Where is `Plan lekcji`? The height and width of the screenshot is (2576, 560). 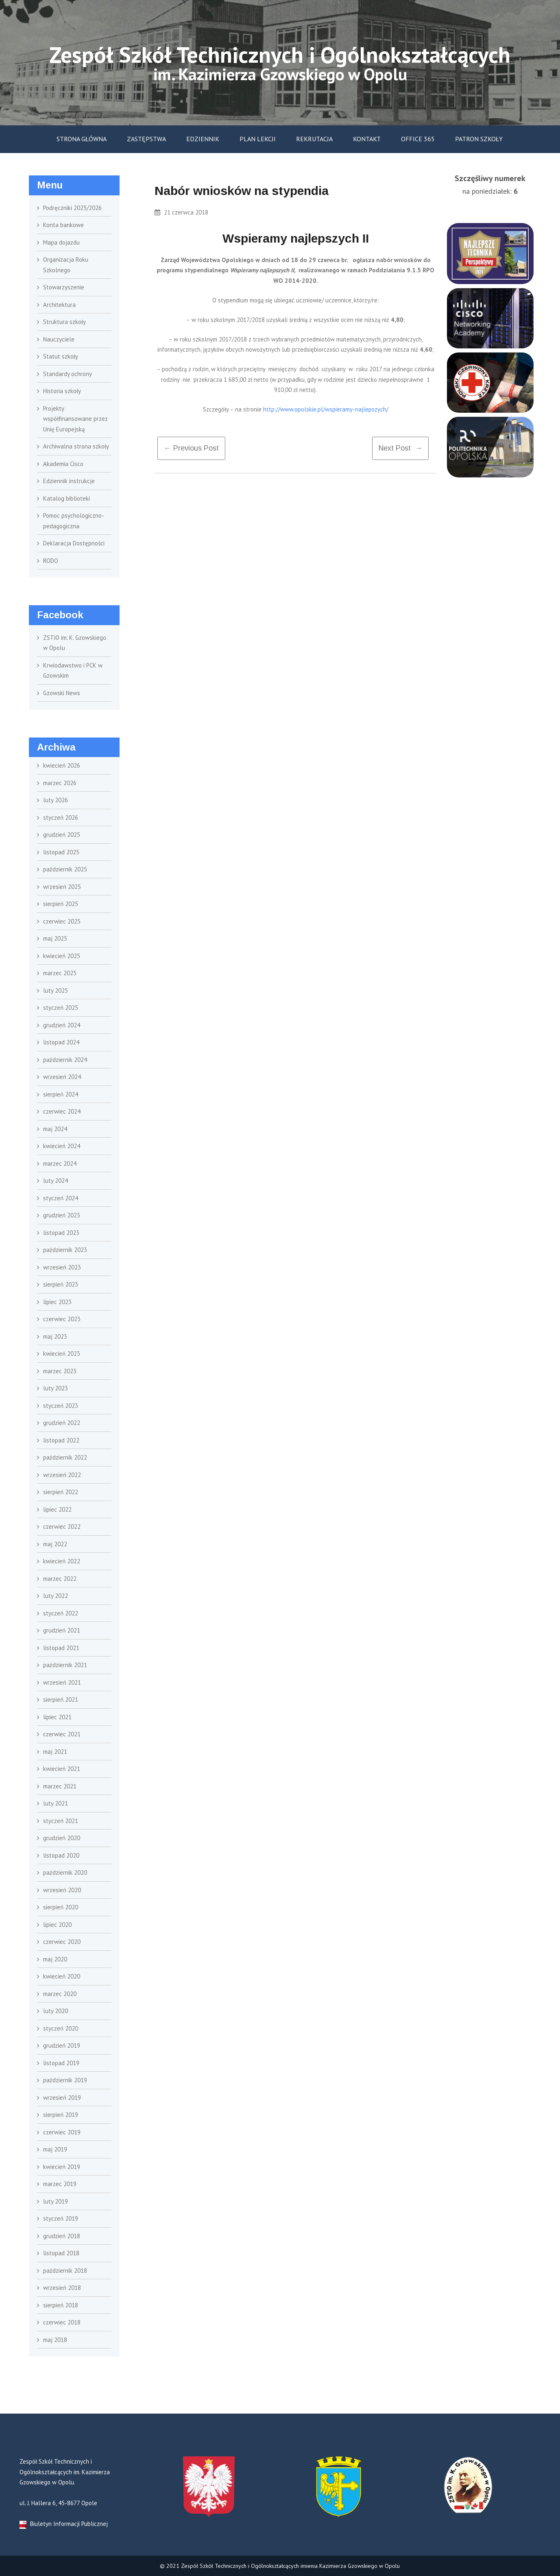 Plan lekcji is located at coordinates (258, 139).